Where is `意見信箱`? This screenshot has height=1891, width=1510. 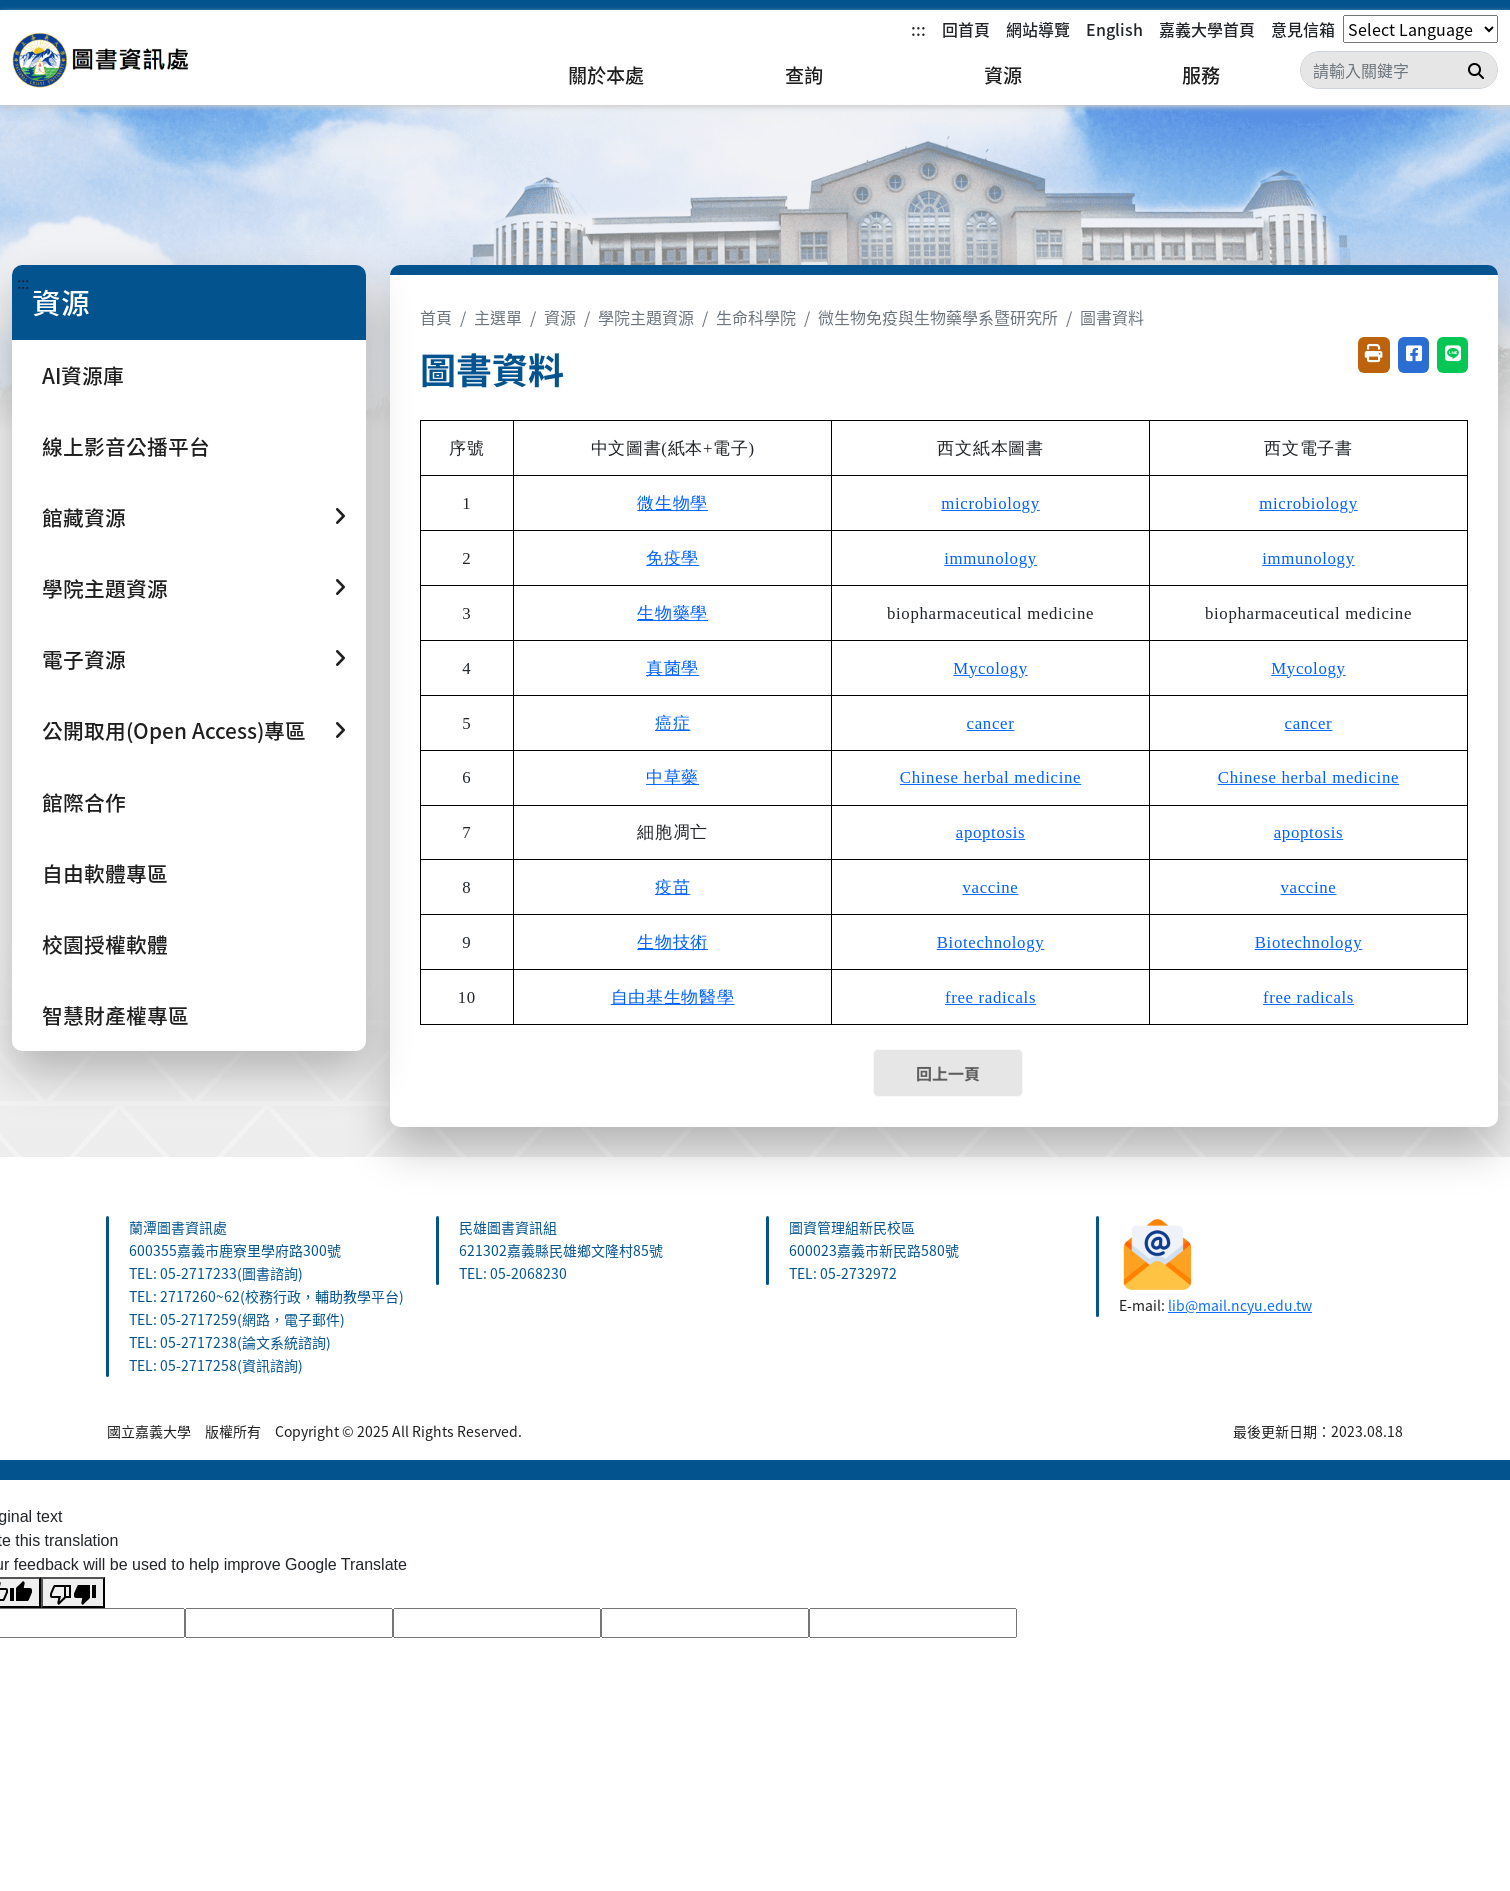
意見信箱 is located at coordinates (1303, 29).